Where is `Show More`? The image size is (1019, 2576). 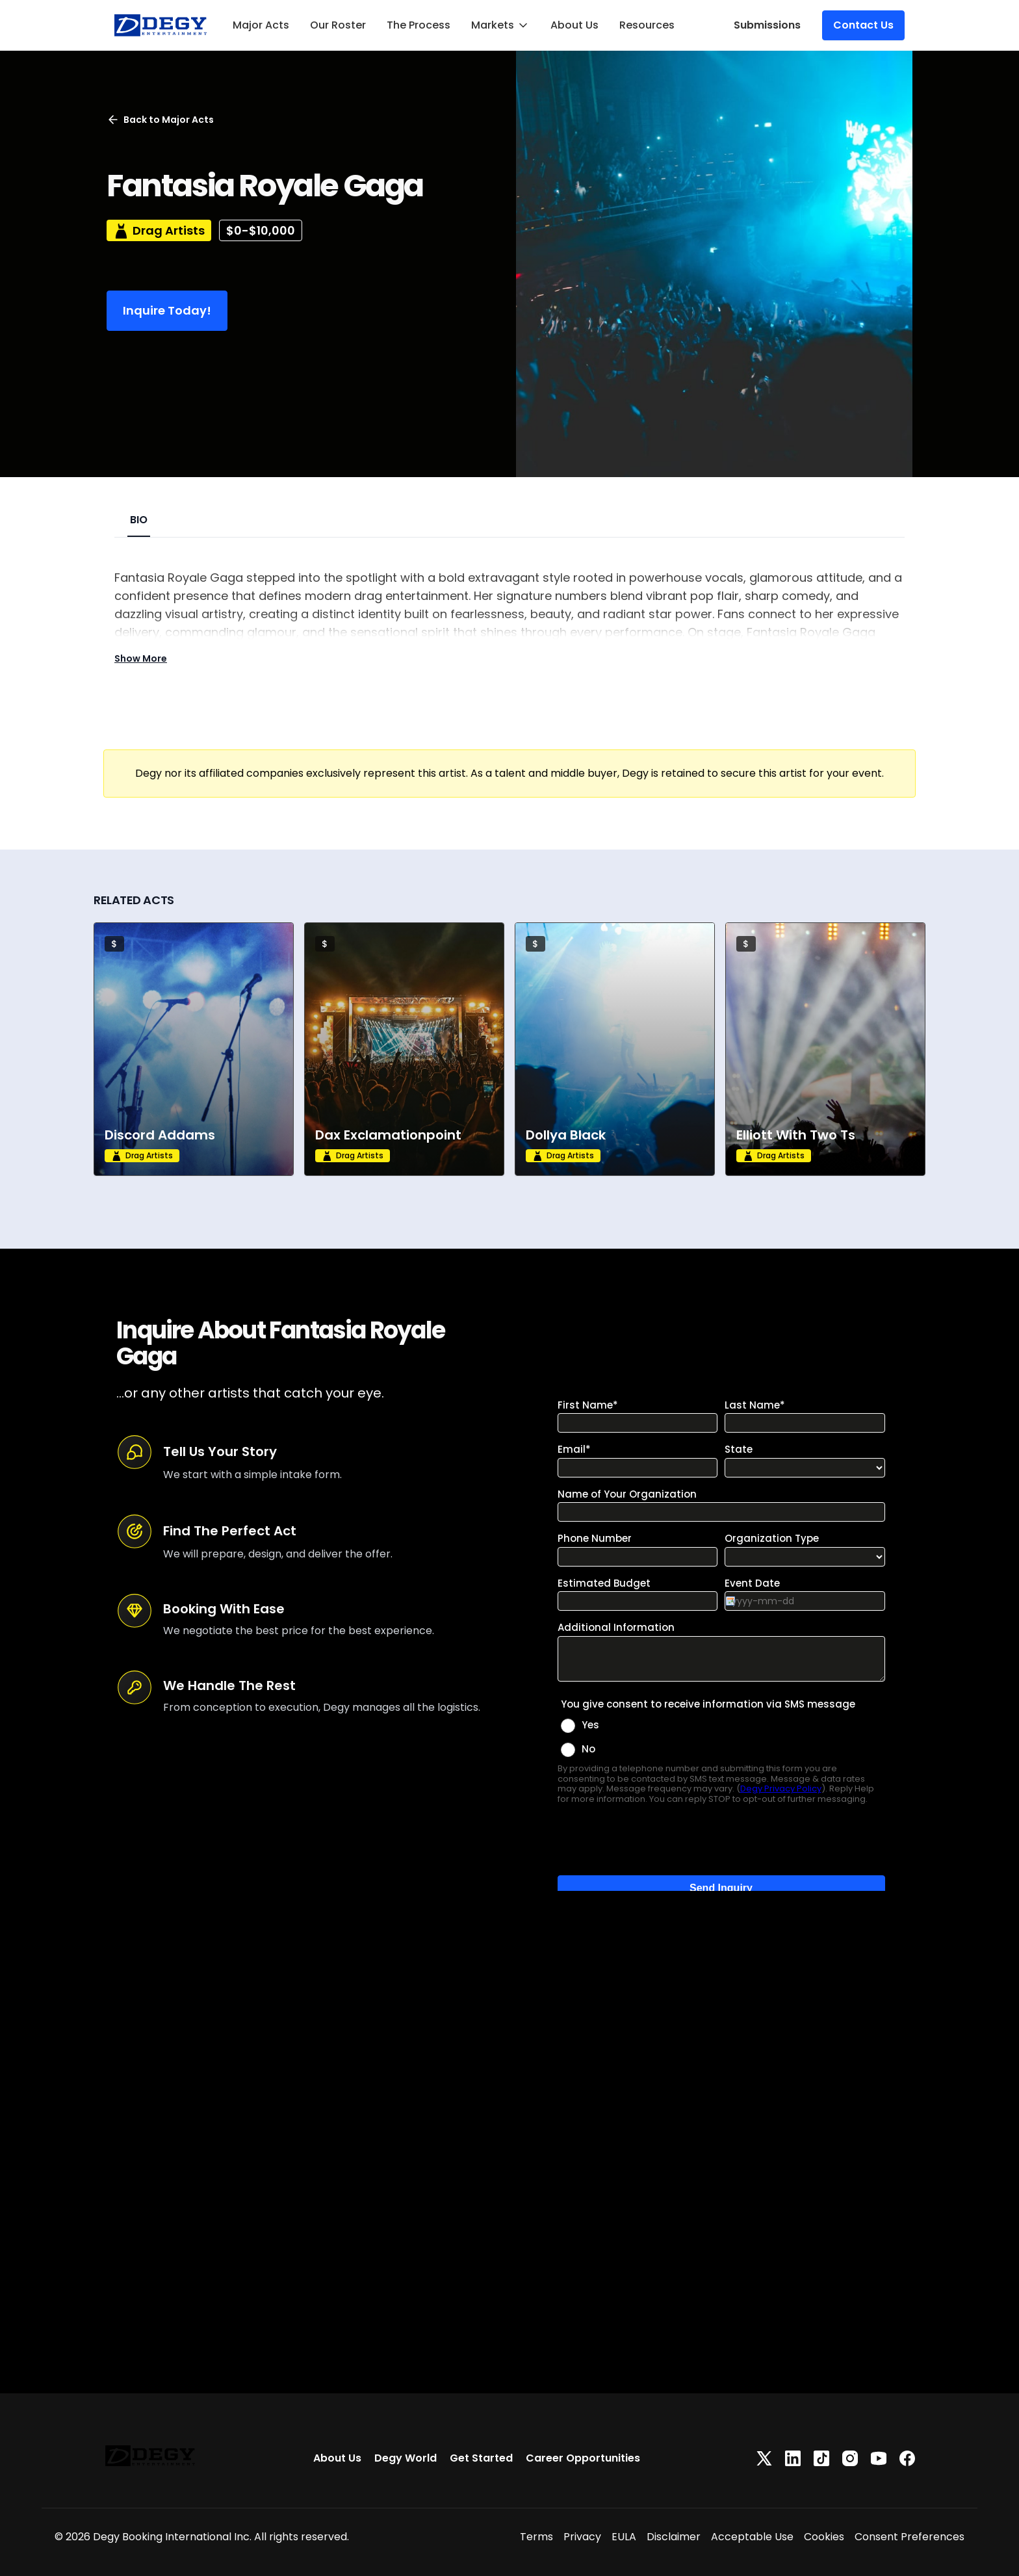 Show More is located at coordinates (140, 658).